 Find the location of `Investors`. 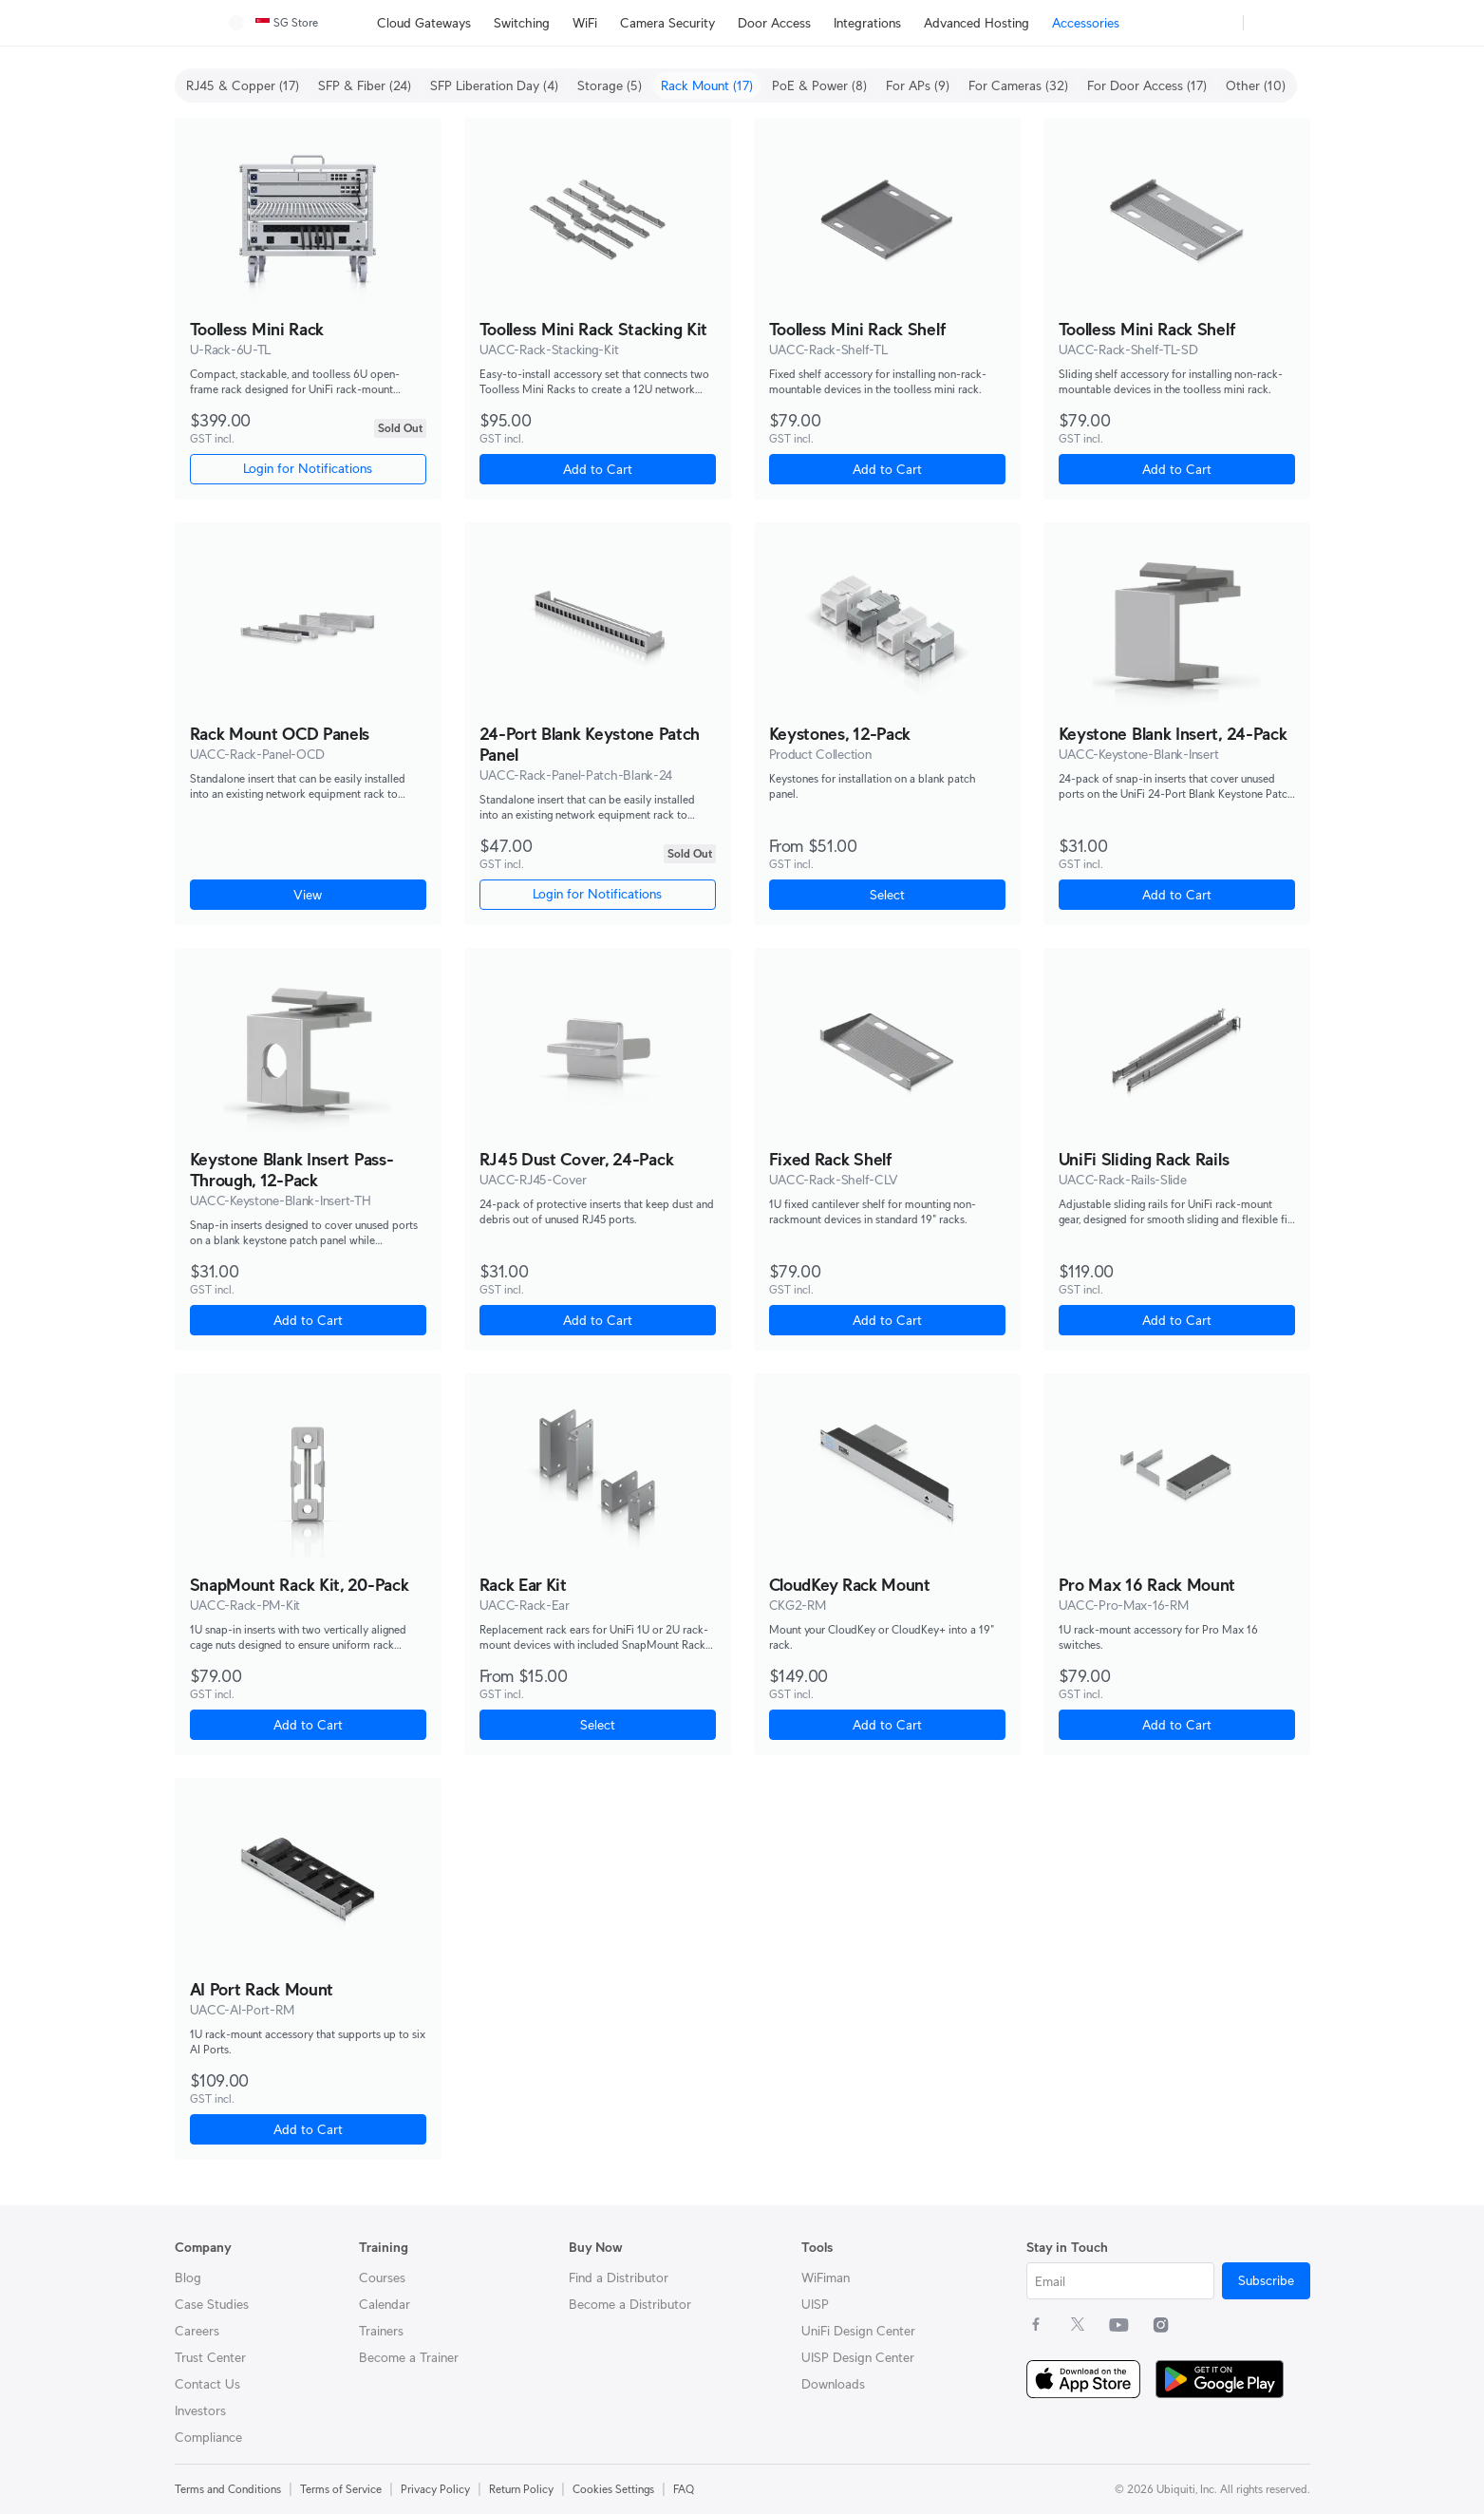

Investors is located at coordinates (200, 2410).